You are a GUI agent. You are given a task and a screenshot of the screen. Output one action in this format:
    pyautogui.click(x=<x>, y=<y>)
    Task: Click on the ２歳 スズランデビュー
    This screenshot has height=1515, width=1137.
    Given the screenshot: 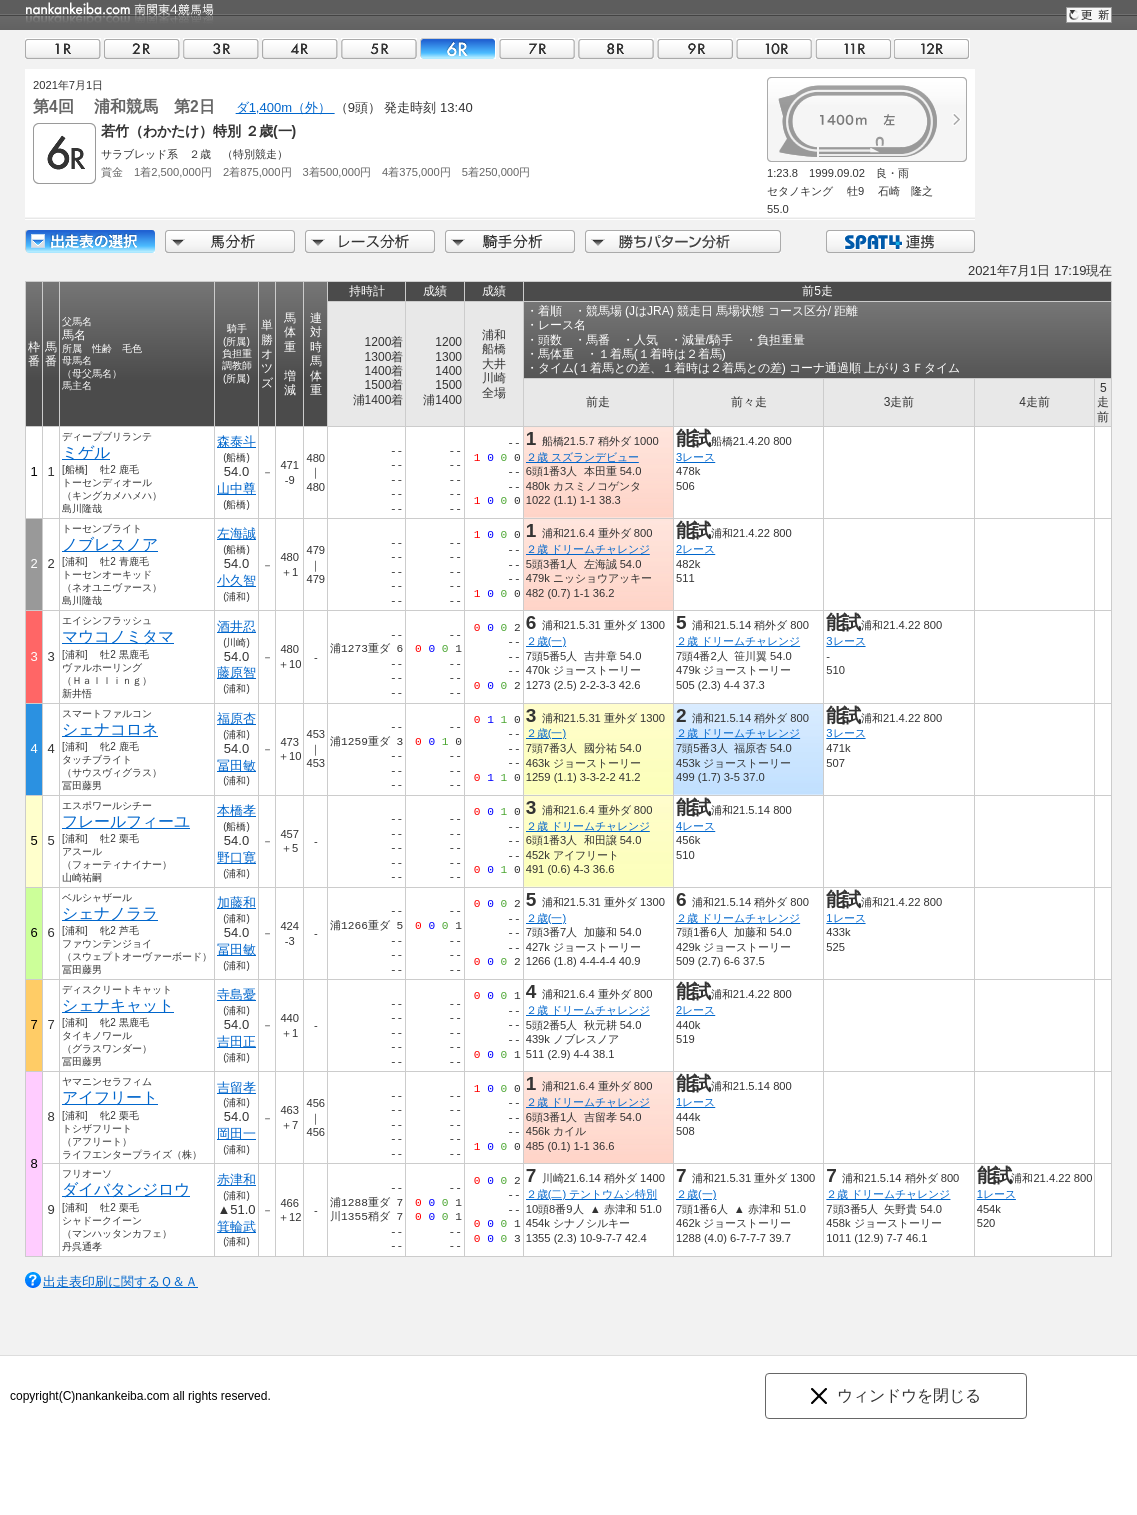 What is the action you would take?
    pyautogui.click(x=582, y=457)
    